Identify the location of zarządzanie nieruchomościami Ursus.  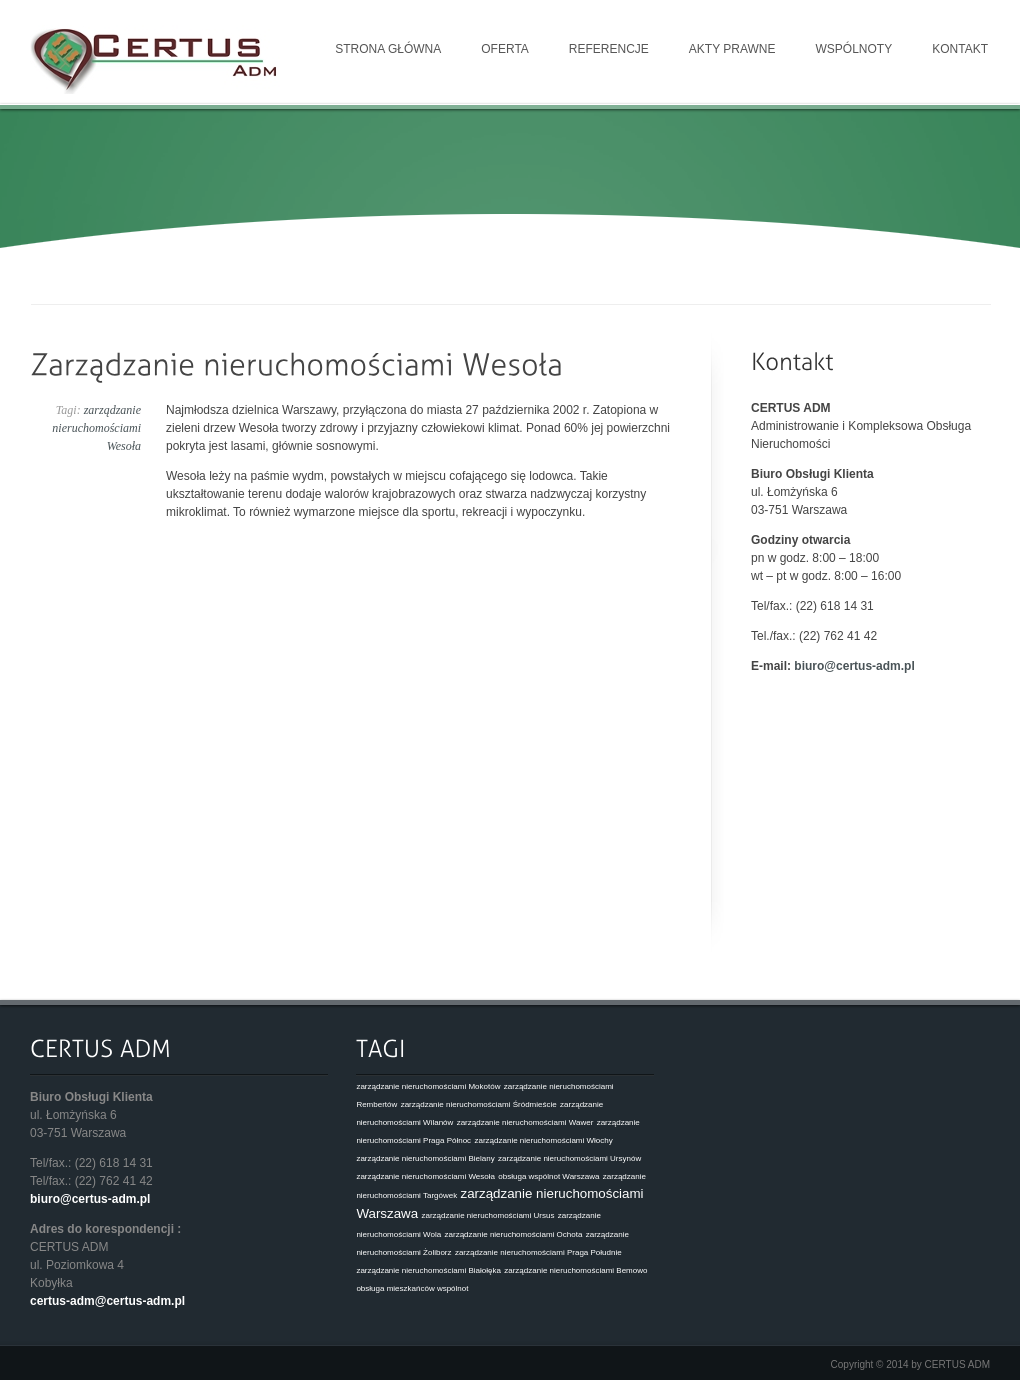
(487, 1215).